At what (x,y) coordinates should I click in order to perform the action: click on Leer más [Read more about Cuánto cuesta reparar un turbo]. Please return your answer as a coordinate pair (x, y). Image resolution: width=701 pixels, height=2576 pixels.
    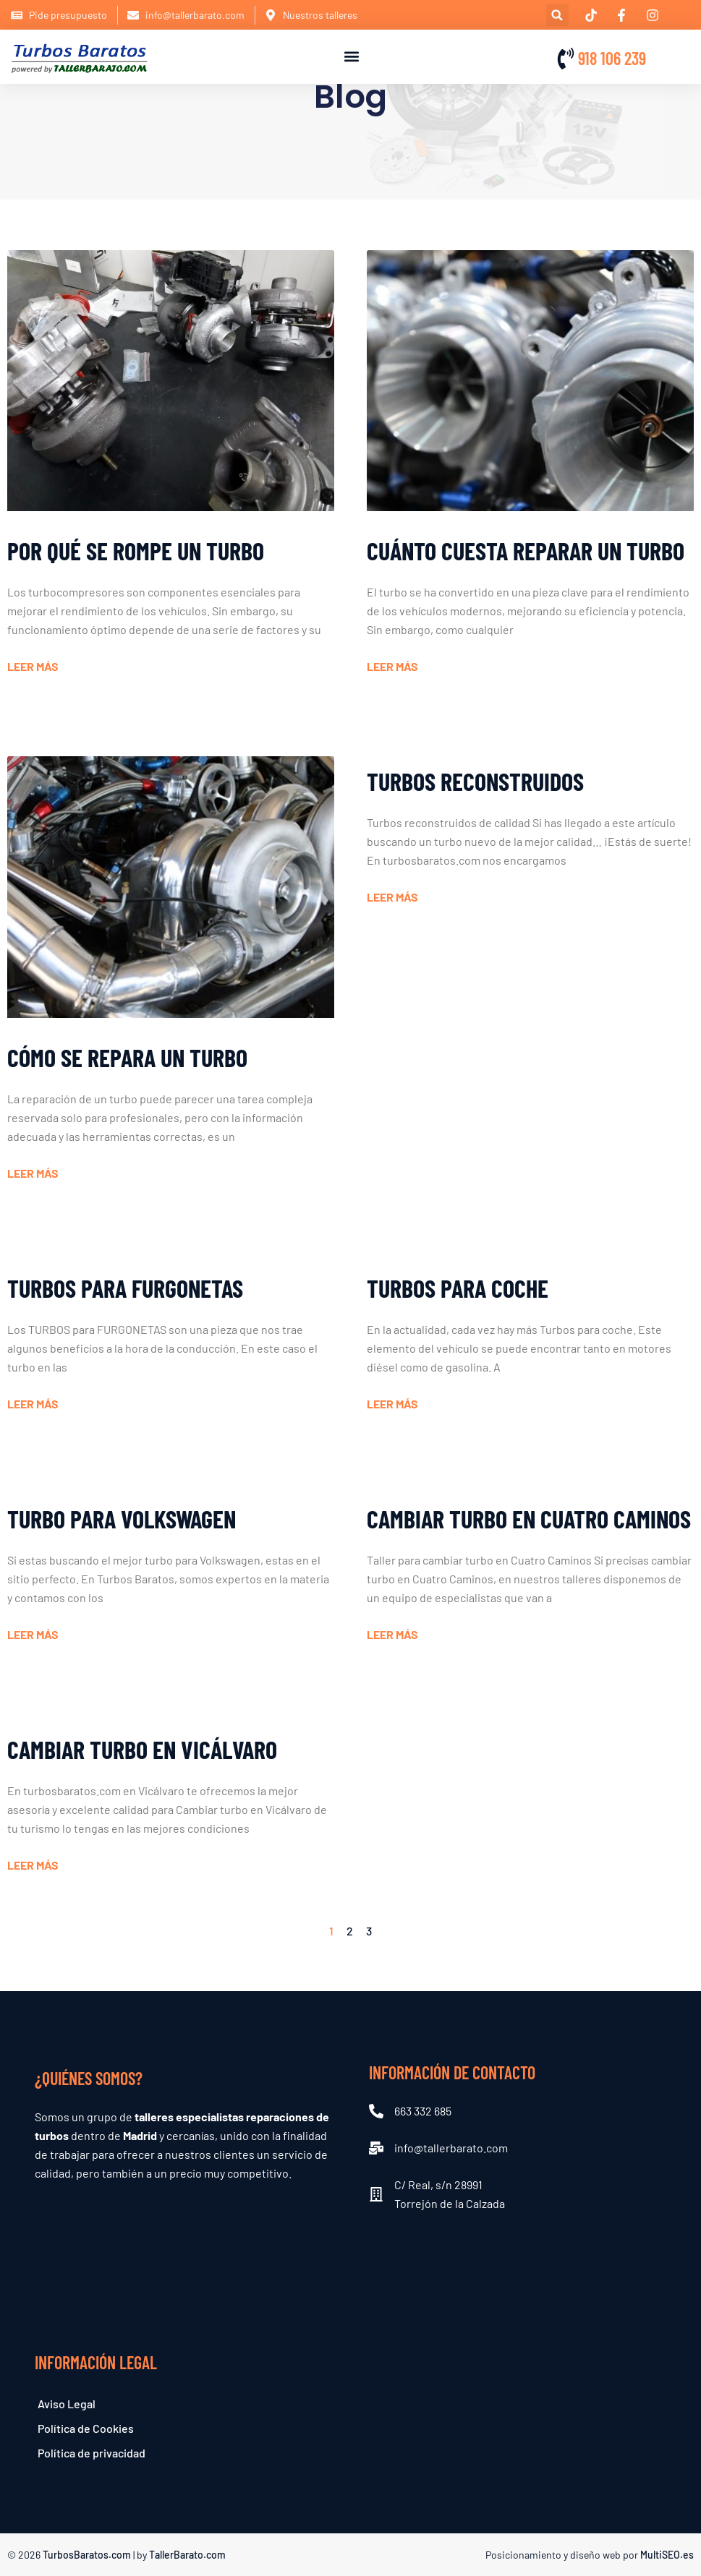
    Looking at the image, I should click on (392, 666).